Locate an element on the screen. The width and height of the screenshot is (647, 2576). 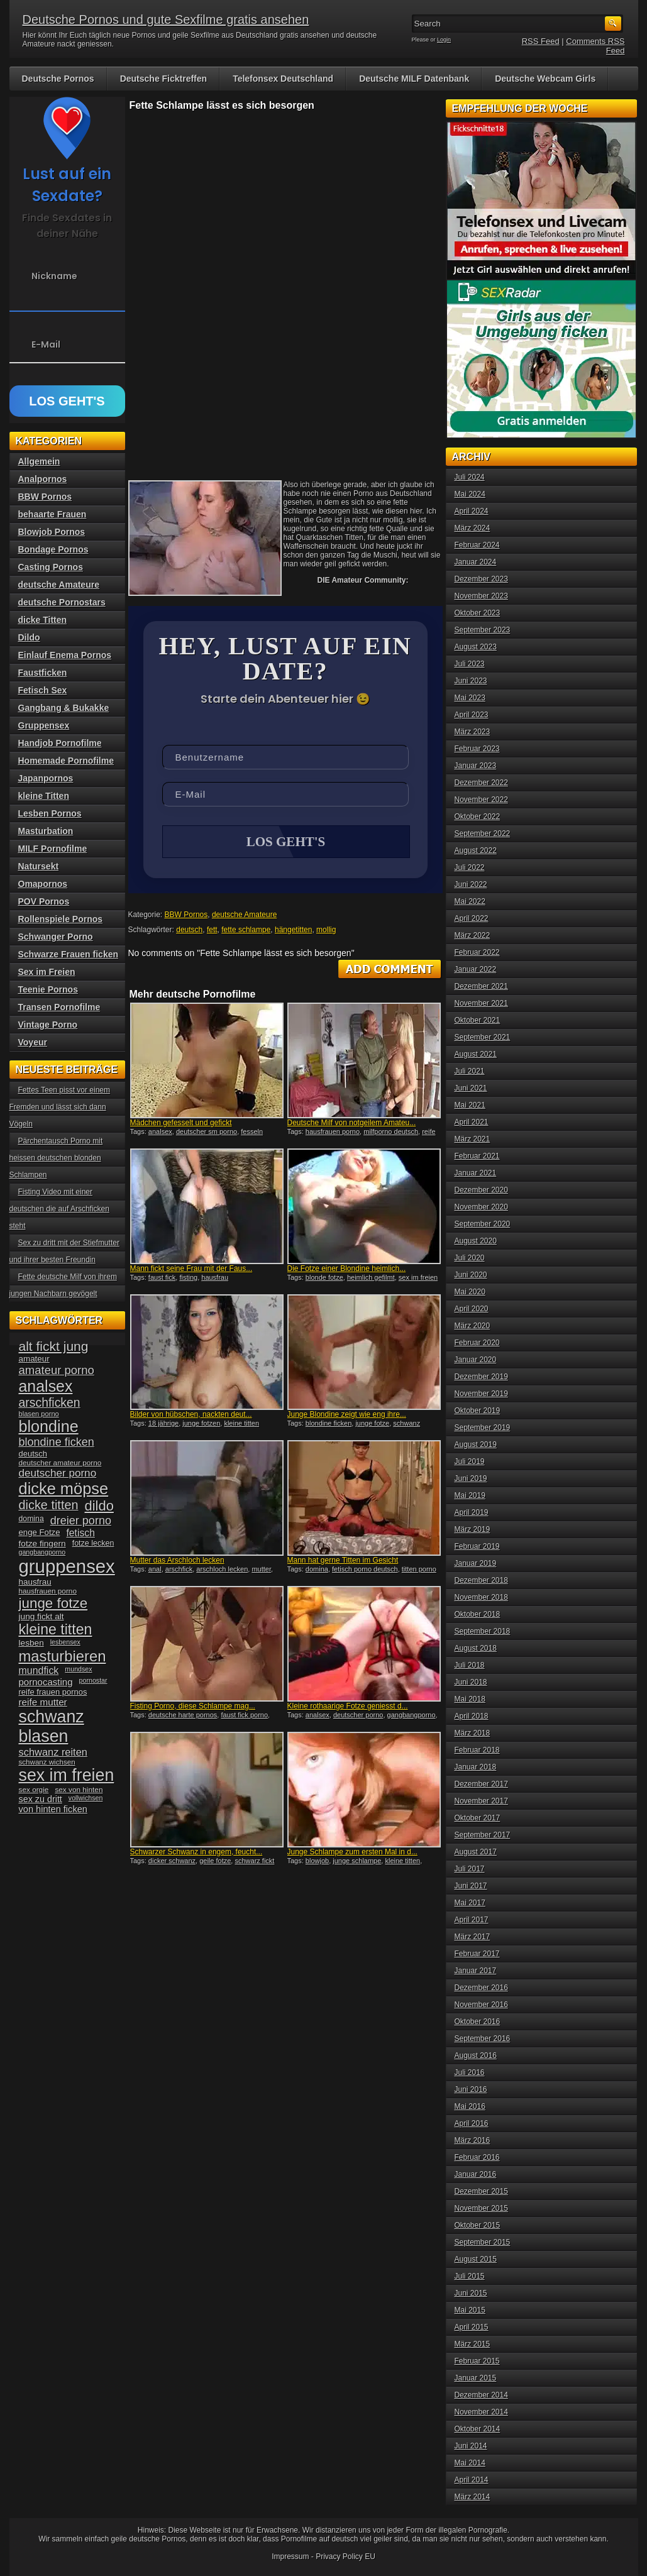
Januar 2020 is located at coordinates (476, 1359).